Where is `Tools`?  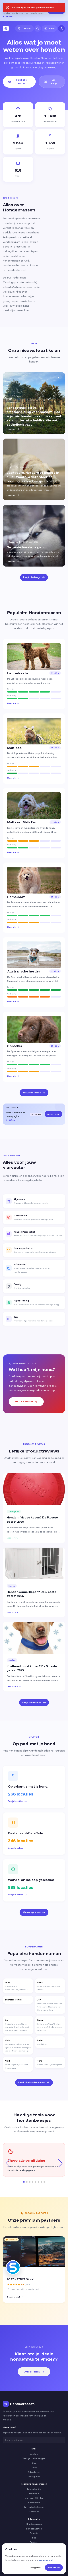 Tools is located at coordinates (34, 2467).